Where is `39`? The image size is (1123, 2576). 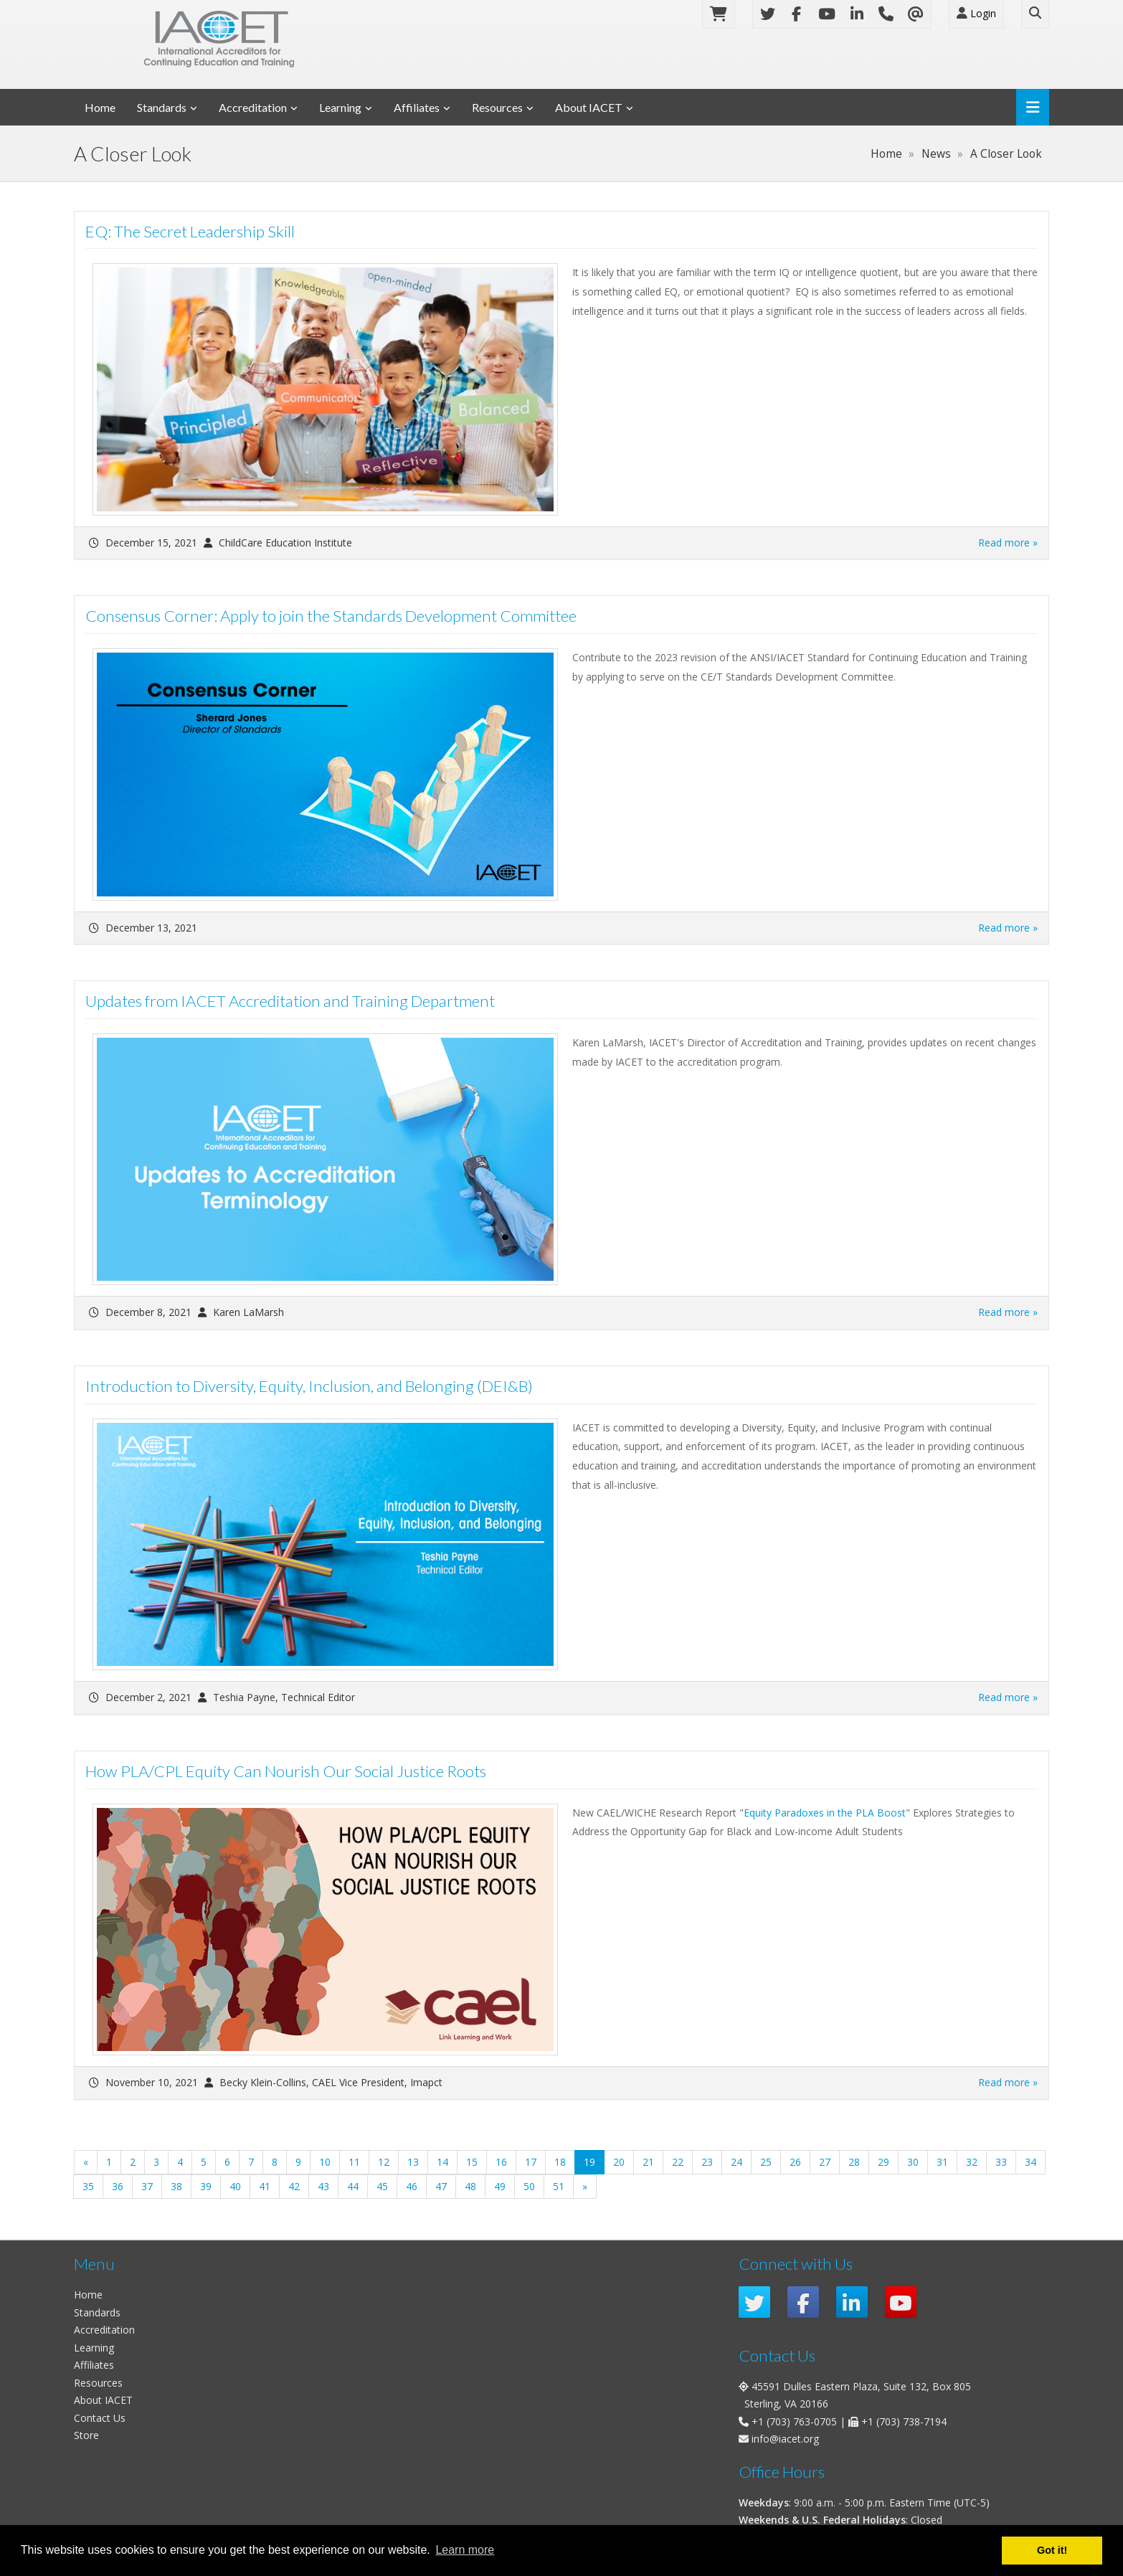 39 is located at coordinates (206, 2186).